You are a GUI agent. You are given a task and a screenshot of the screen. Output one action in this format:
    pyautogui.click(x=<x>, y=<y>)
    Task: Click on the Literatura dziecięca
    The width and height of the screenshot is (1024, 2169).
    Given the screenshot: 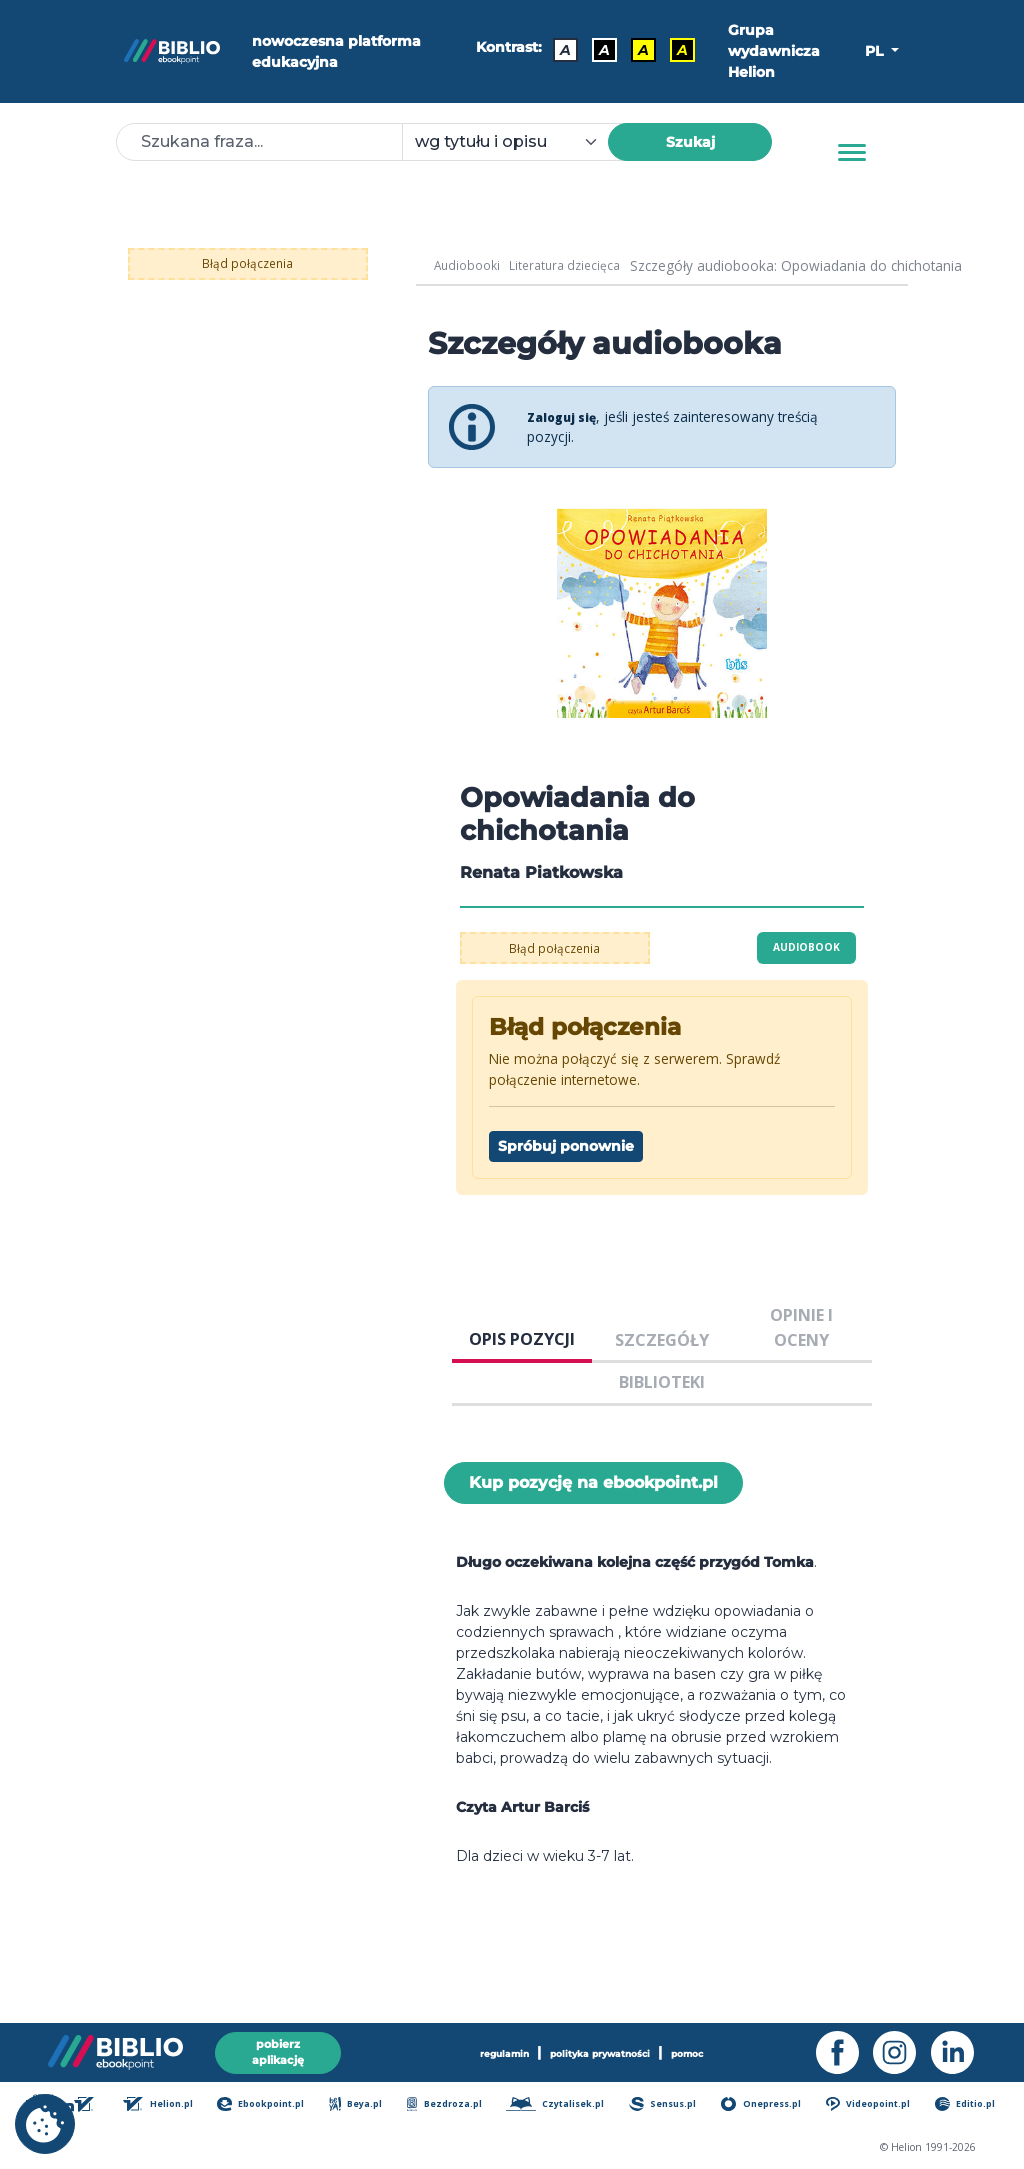 What is the action you would take?
    pyautogui.click(x=576, y=265)
    